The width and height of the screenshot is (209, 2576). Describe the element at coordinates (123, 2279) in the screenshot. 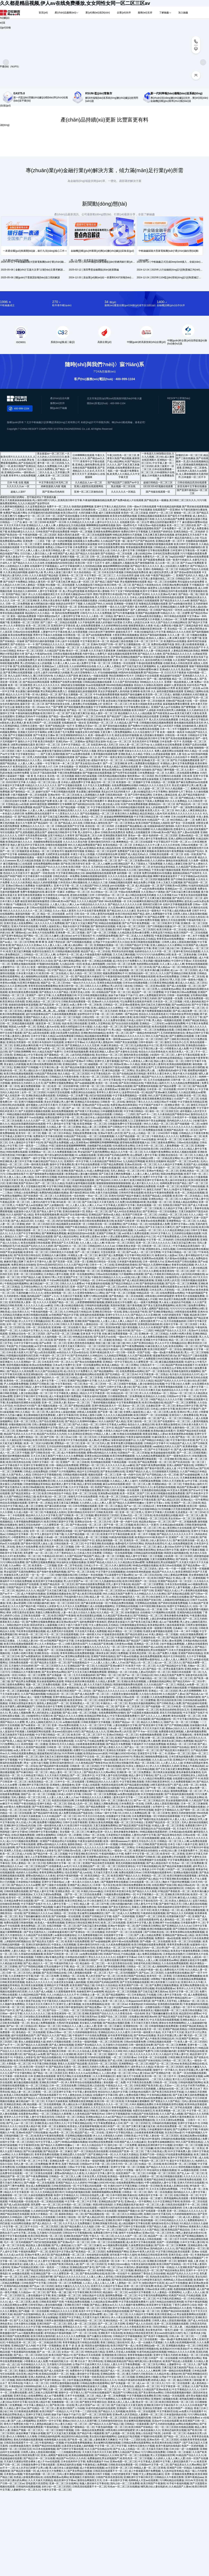

I see `国产欧美日韩高清在线` at that location.